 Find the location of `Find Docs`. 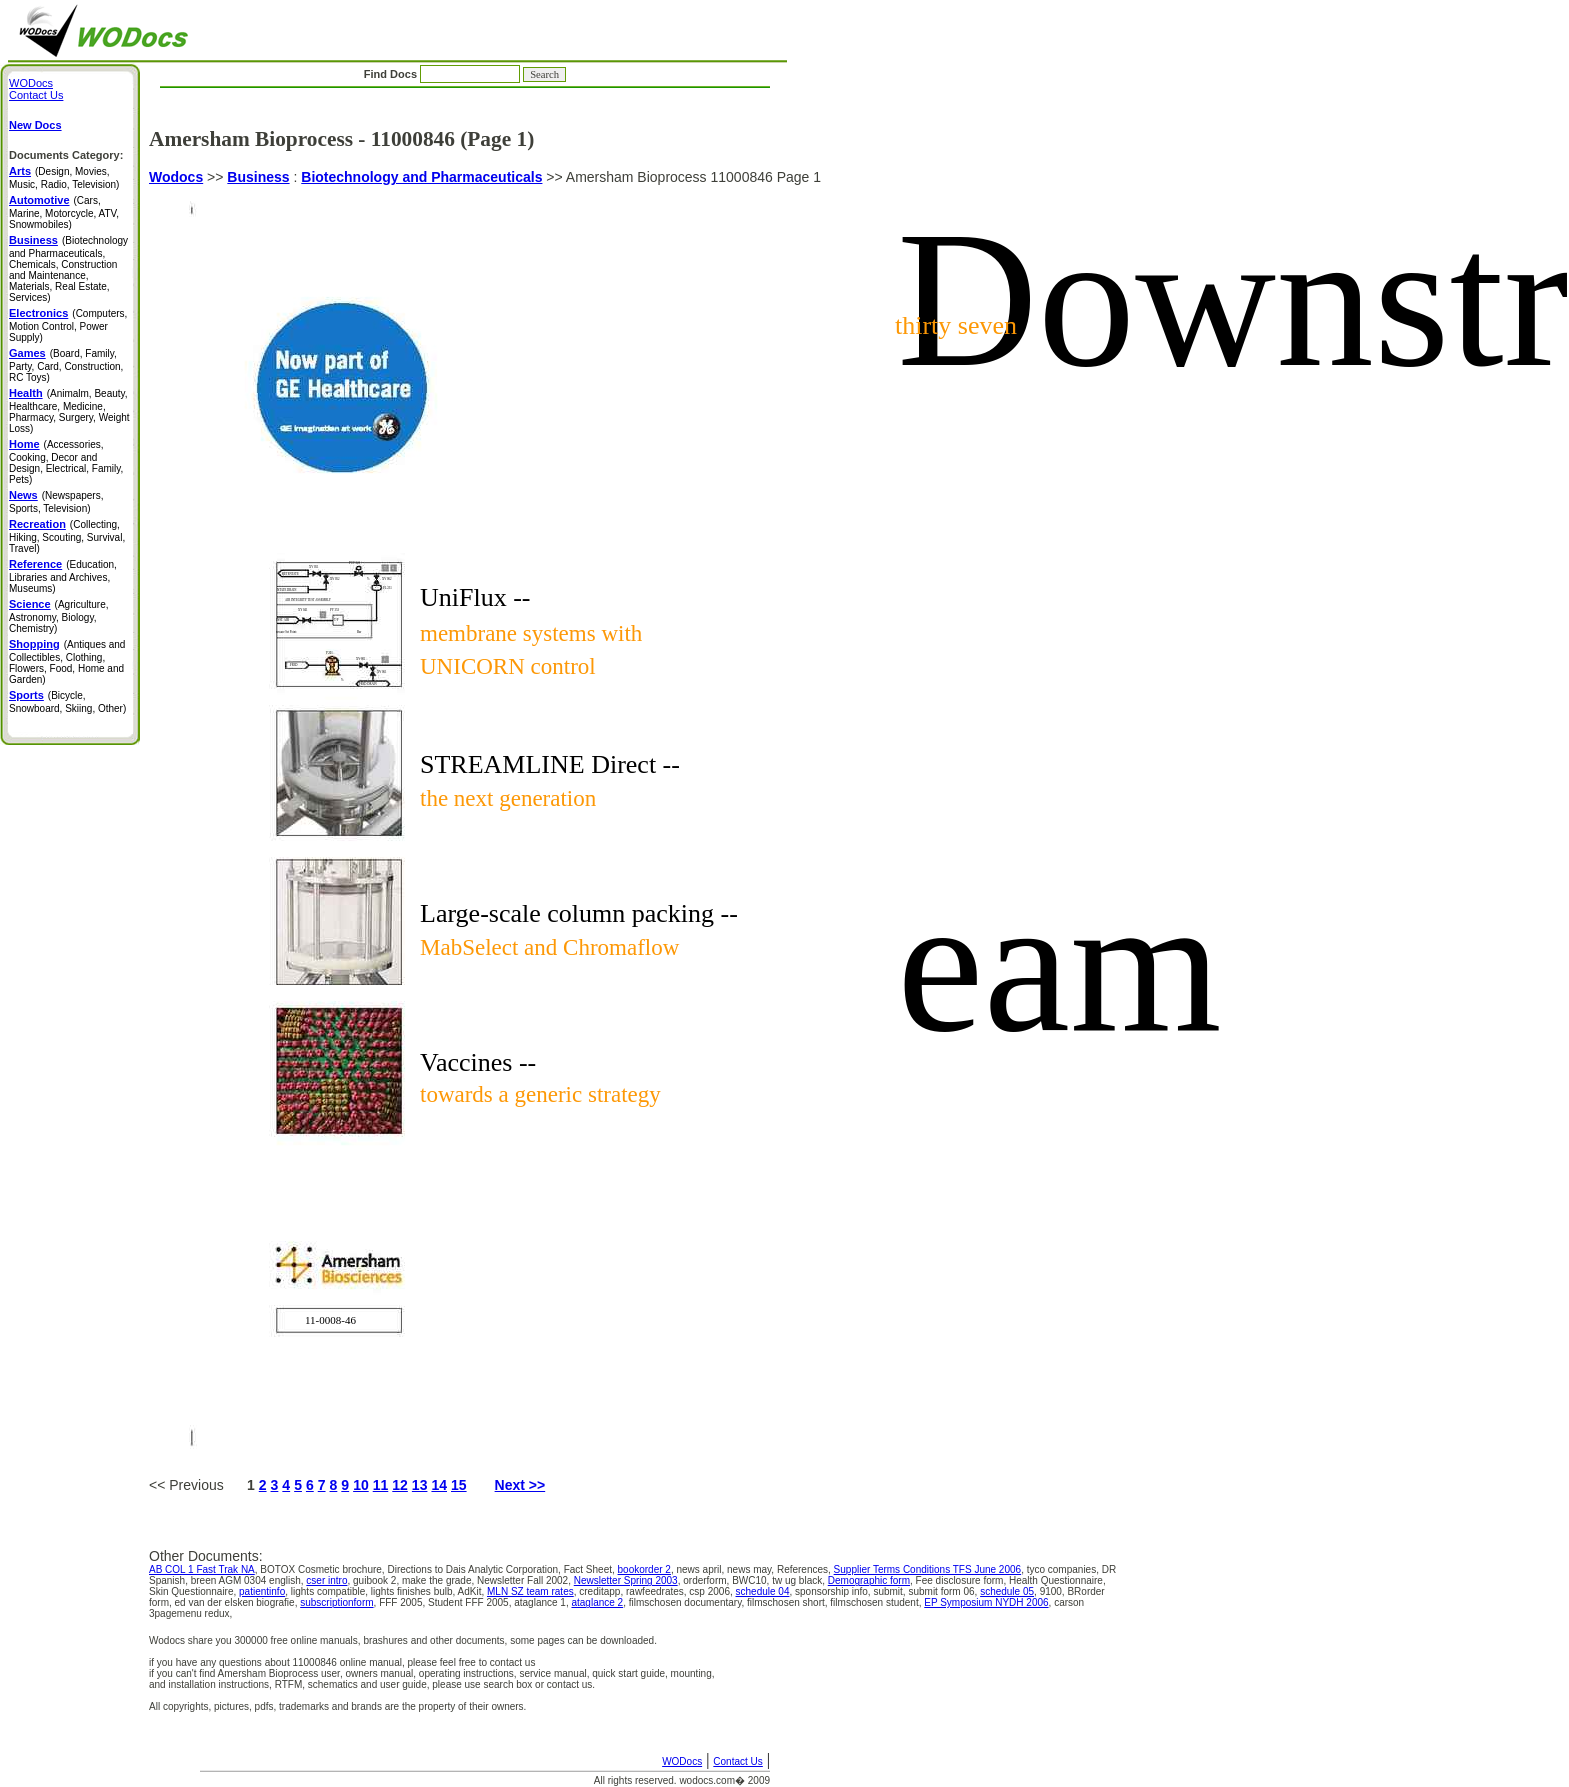

Find Docs is located at coordinates (465, 74).